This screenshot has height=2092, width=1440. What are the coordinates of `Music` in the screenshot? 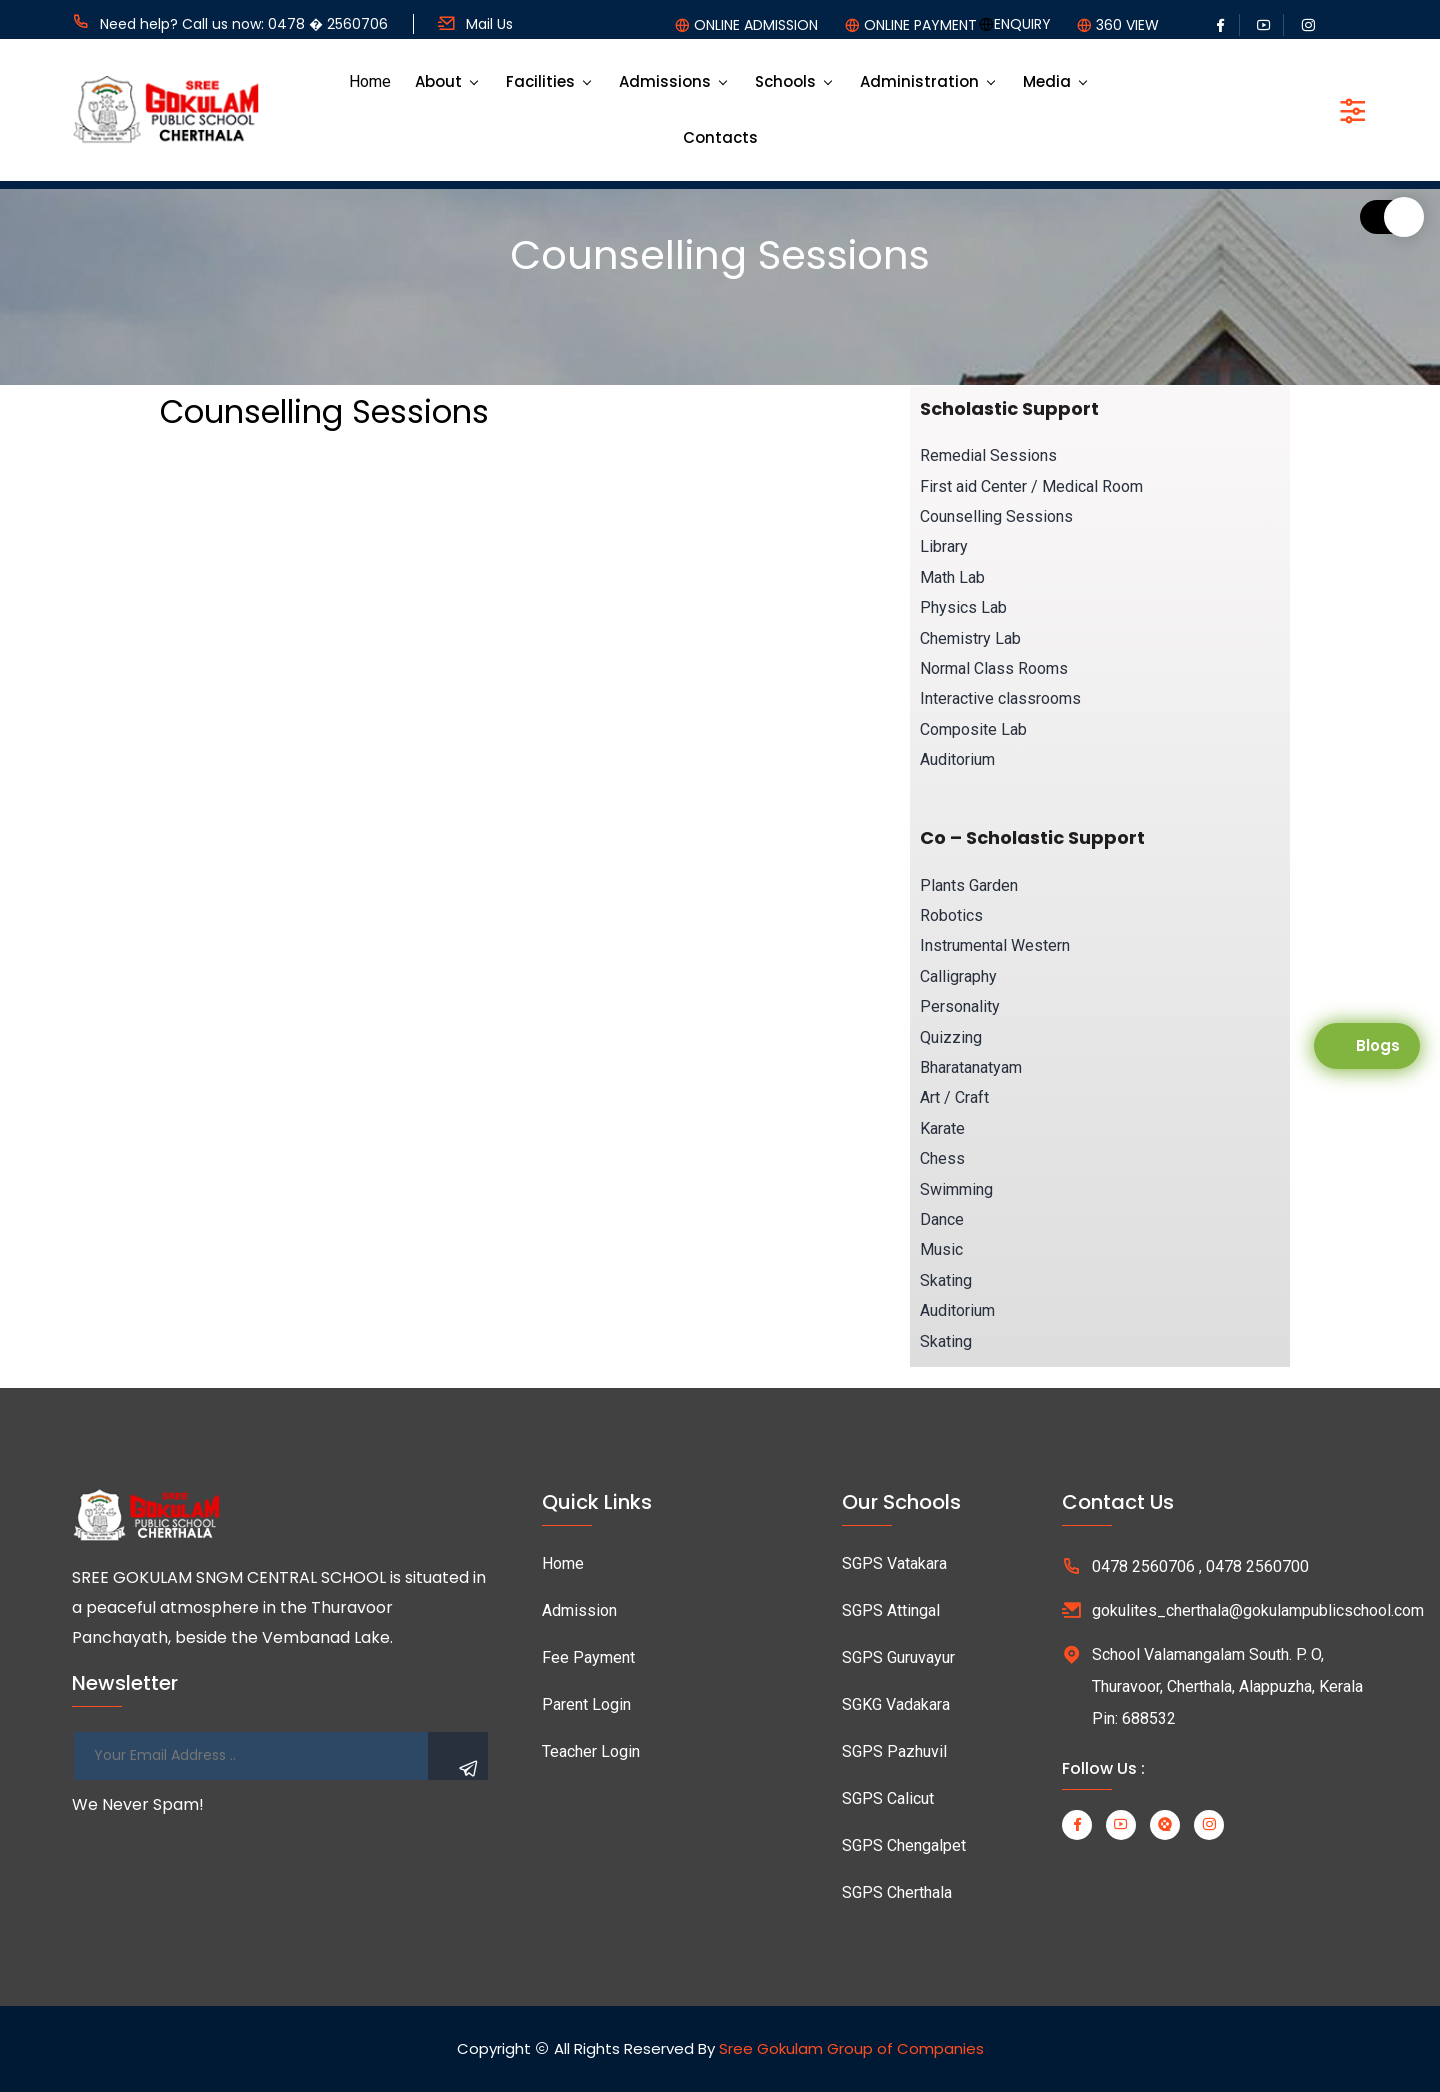 It's located at (941, 1249).